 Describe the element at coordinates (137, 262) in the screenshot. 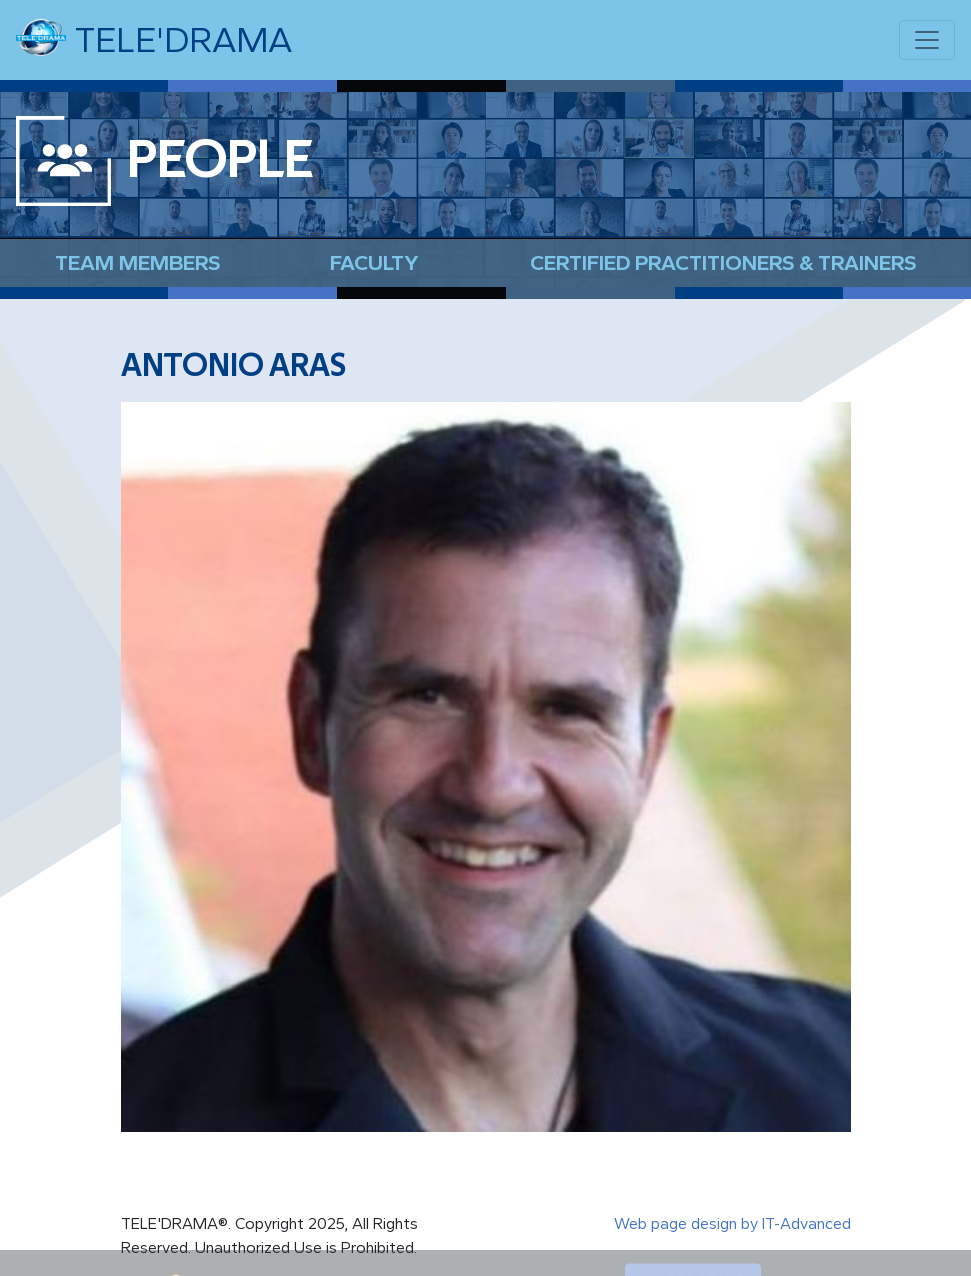

I see `Team Members` at that location.